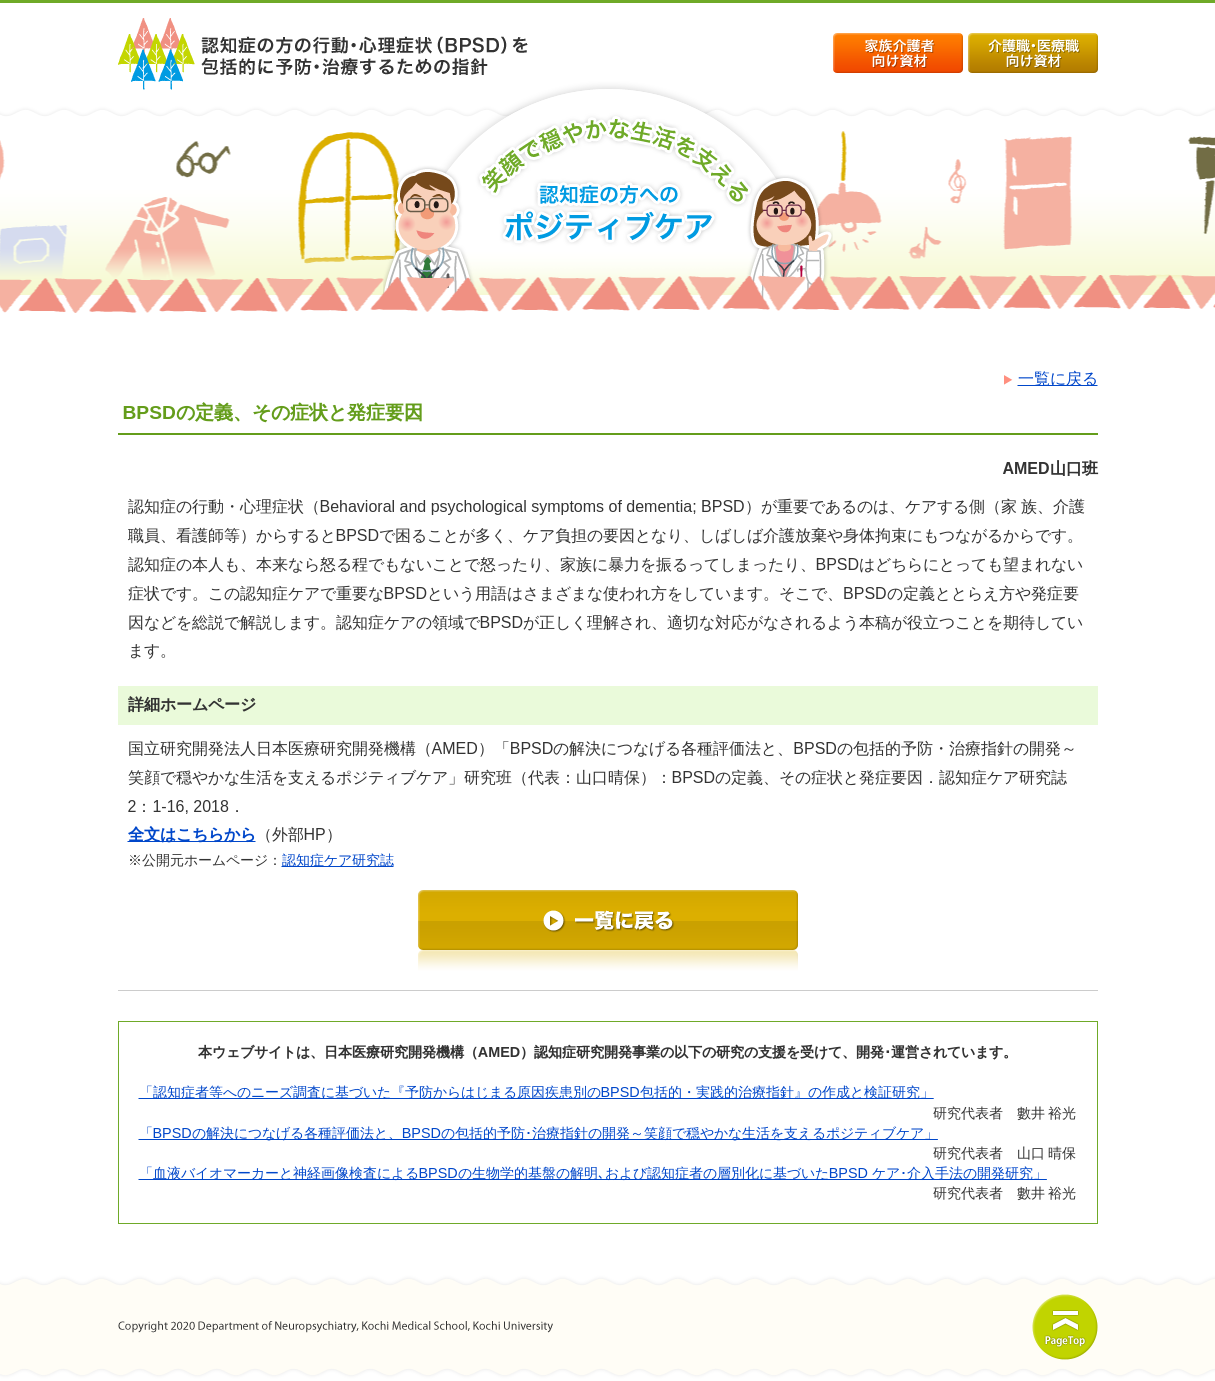 The width and height of the screenshot is (1215, 1381). I want to click on 認知症ケア研究誌, so click(338, 860).